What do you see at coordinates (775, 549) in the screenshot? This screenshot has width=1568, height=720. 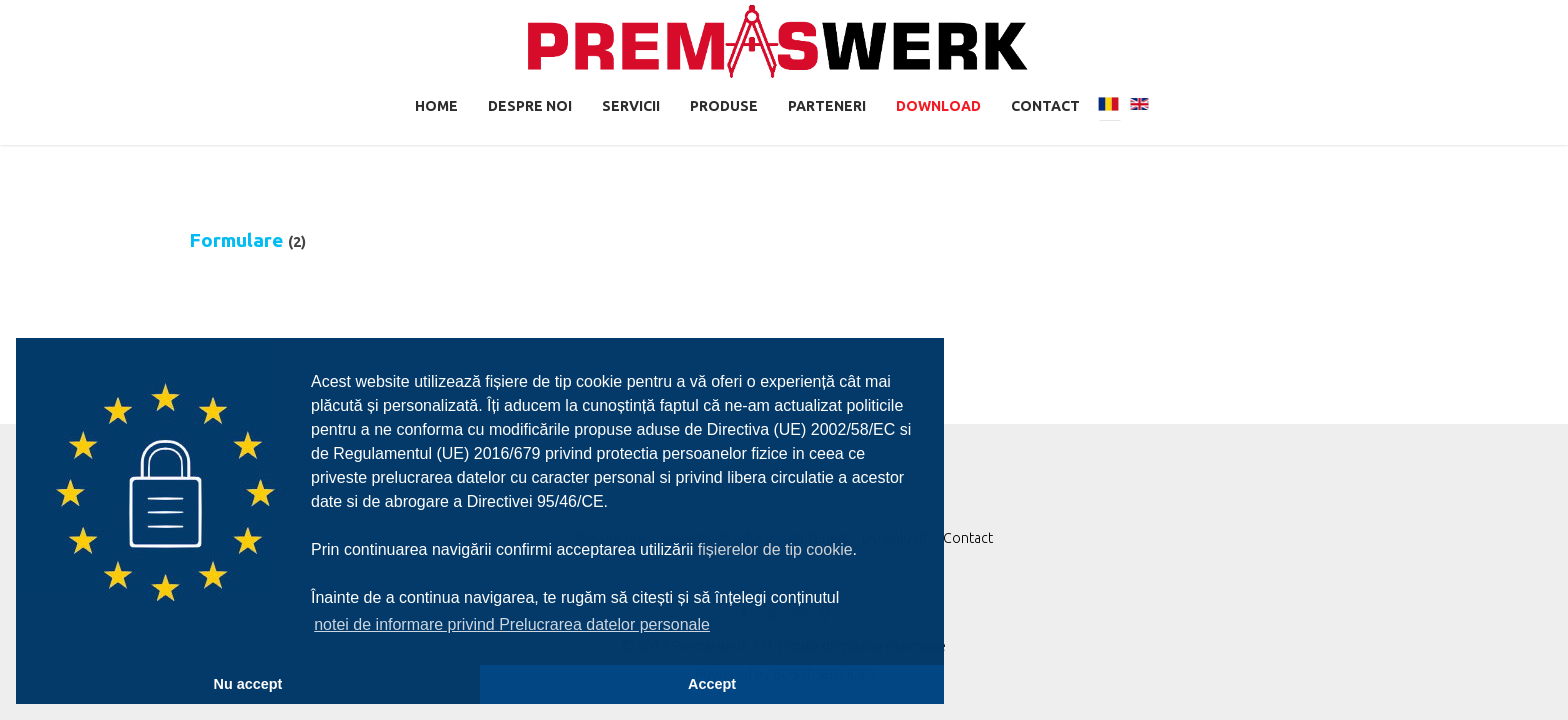 I see `fișierelor de tip cookie` at bounding box center [775, 549].